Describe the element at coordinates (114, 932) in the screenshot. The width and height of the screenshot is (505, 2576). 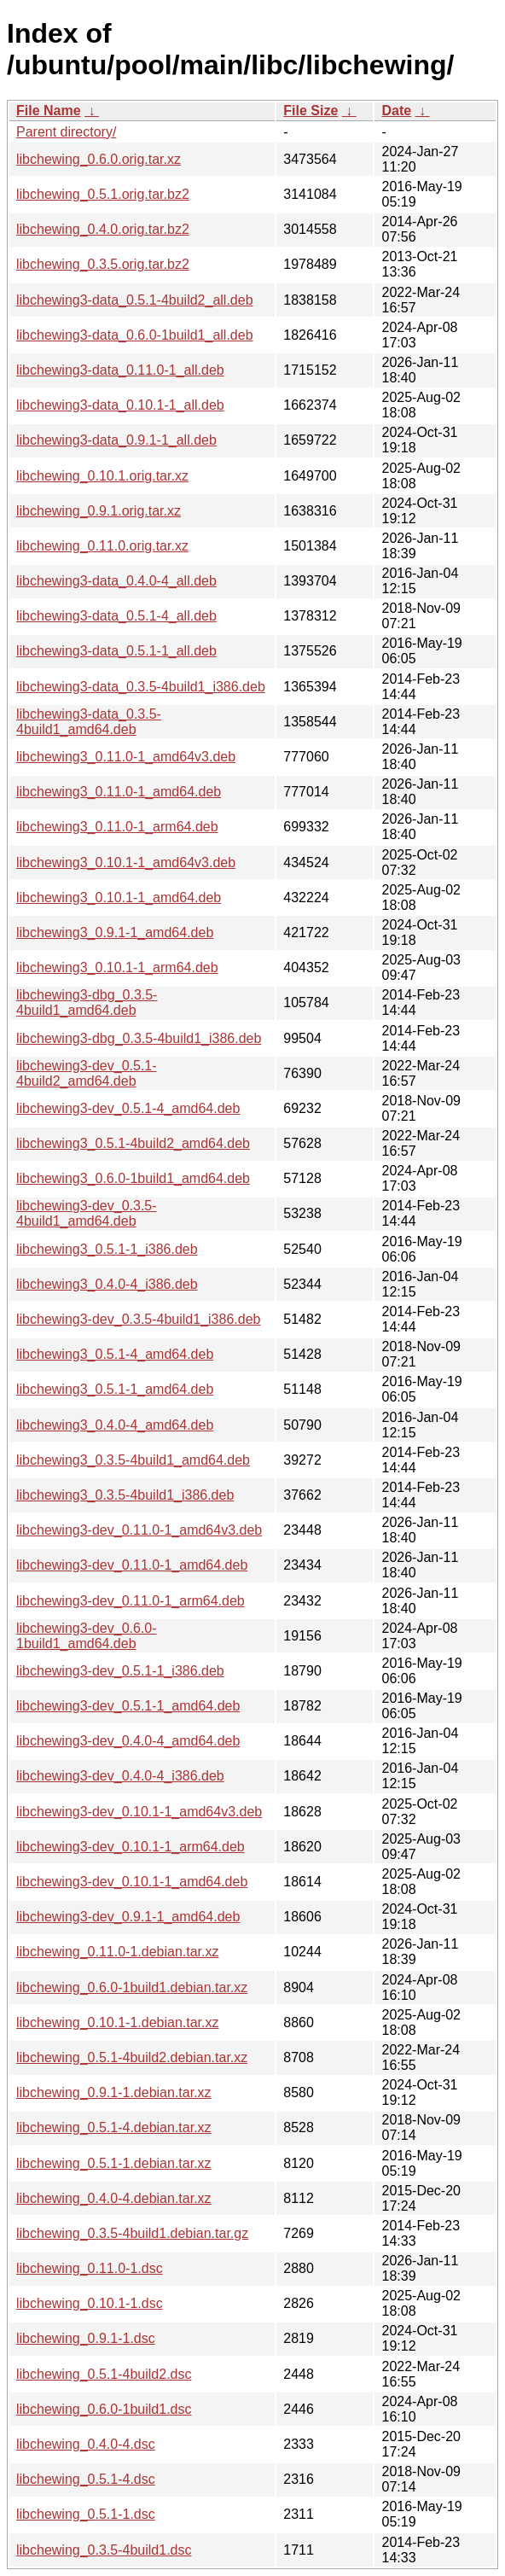
I see `libchewing3_0.9.1-1_amd64.deb` at that location.